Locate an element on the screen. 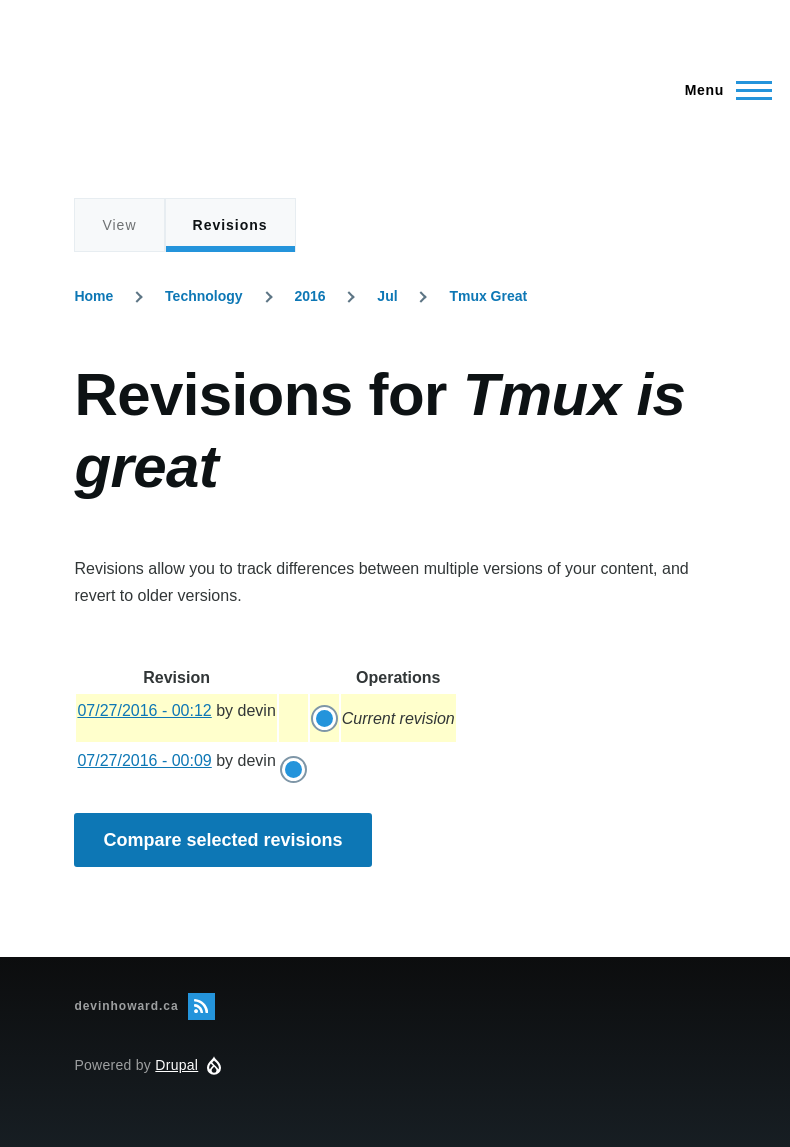 The width and height of the screenshot is (790, 1147). 07/27/2016 - 00:12 is located at coordinates (144, 710).